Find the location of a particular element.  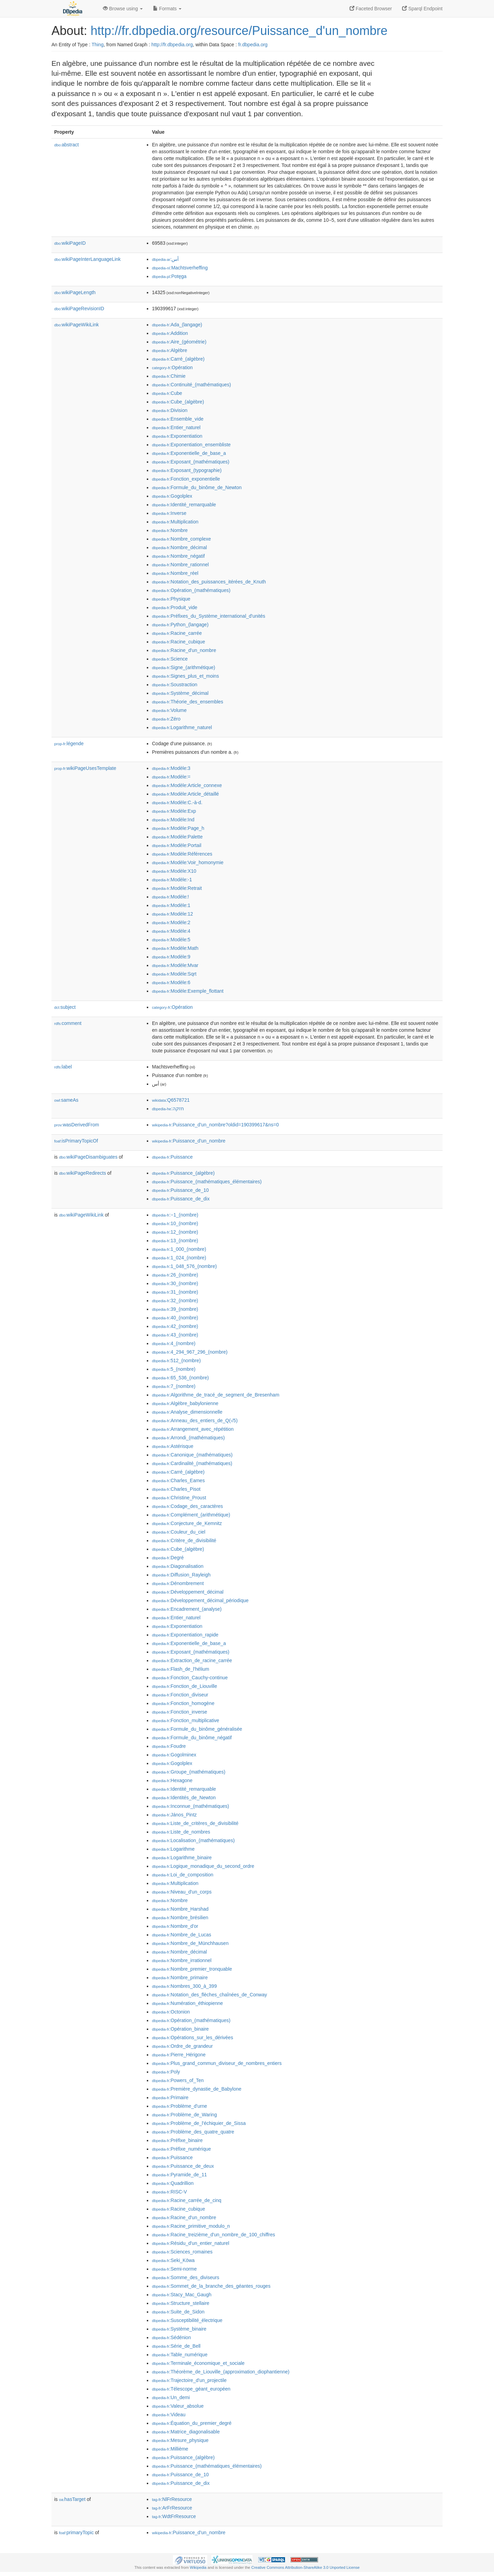

:Exponentielle_de_base_a is located at coordinates (189, 453).